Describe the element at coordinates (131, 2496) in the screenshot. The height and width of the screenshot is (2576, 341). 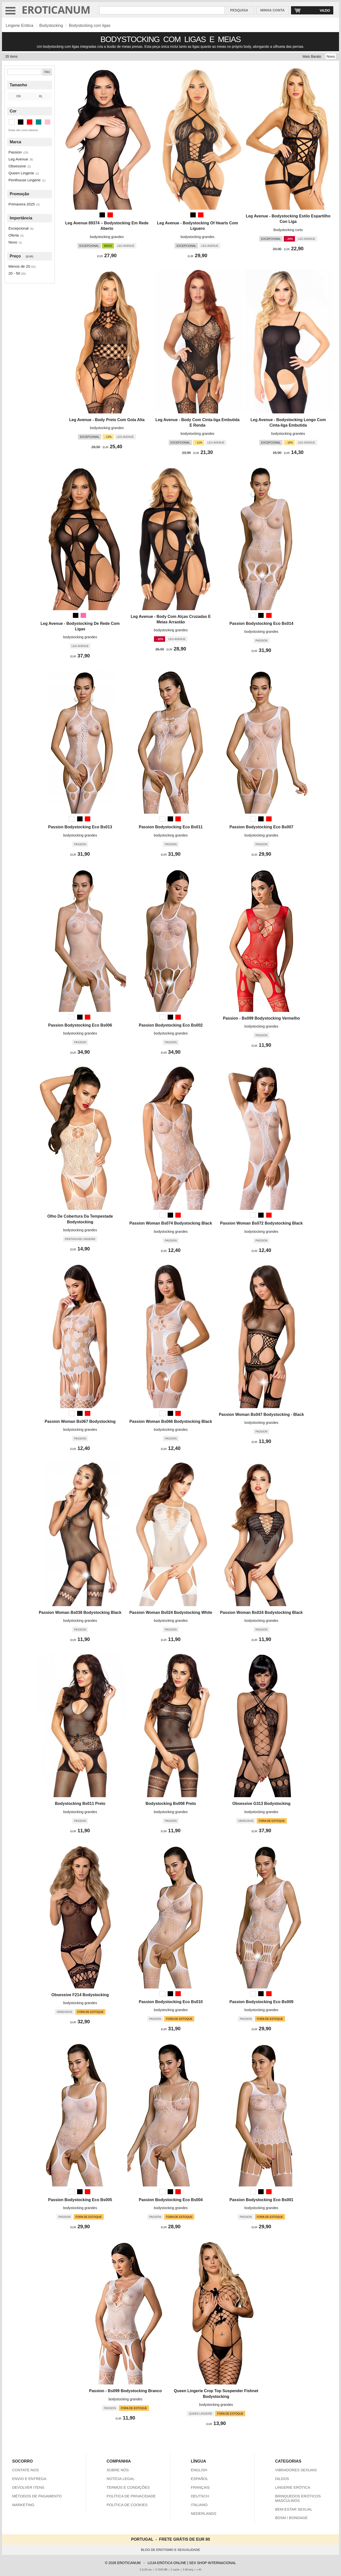
I see `POLÍTICA DE PRIVACIDADE` at that location.